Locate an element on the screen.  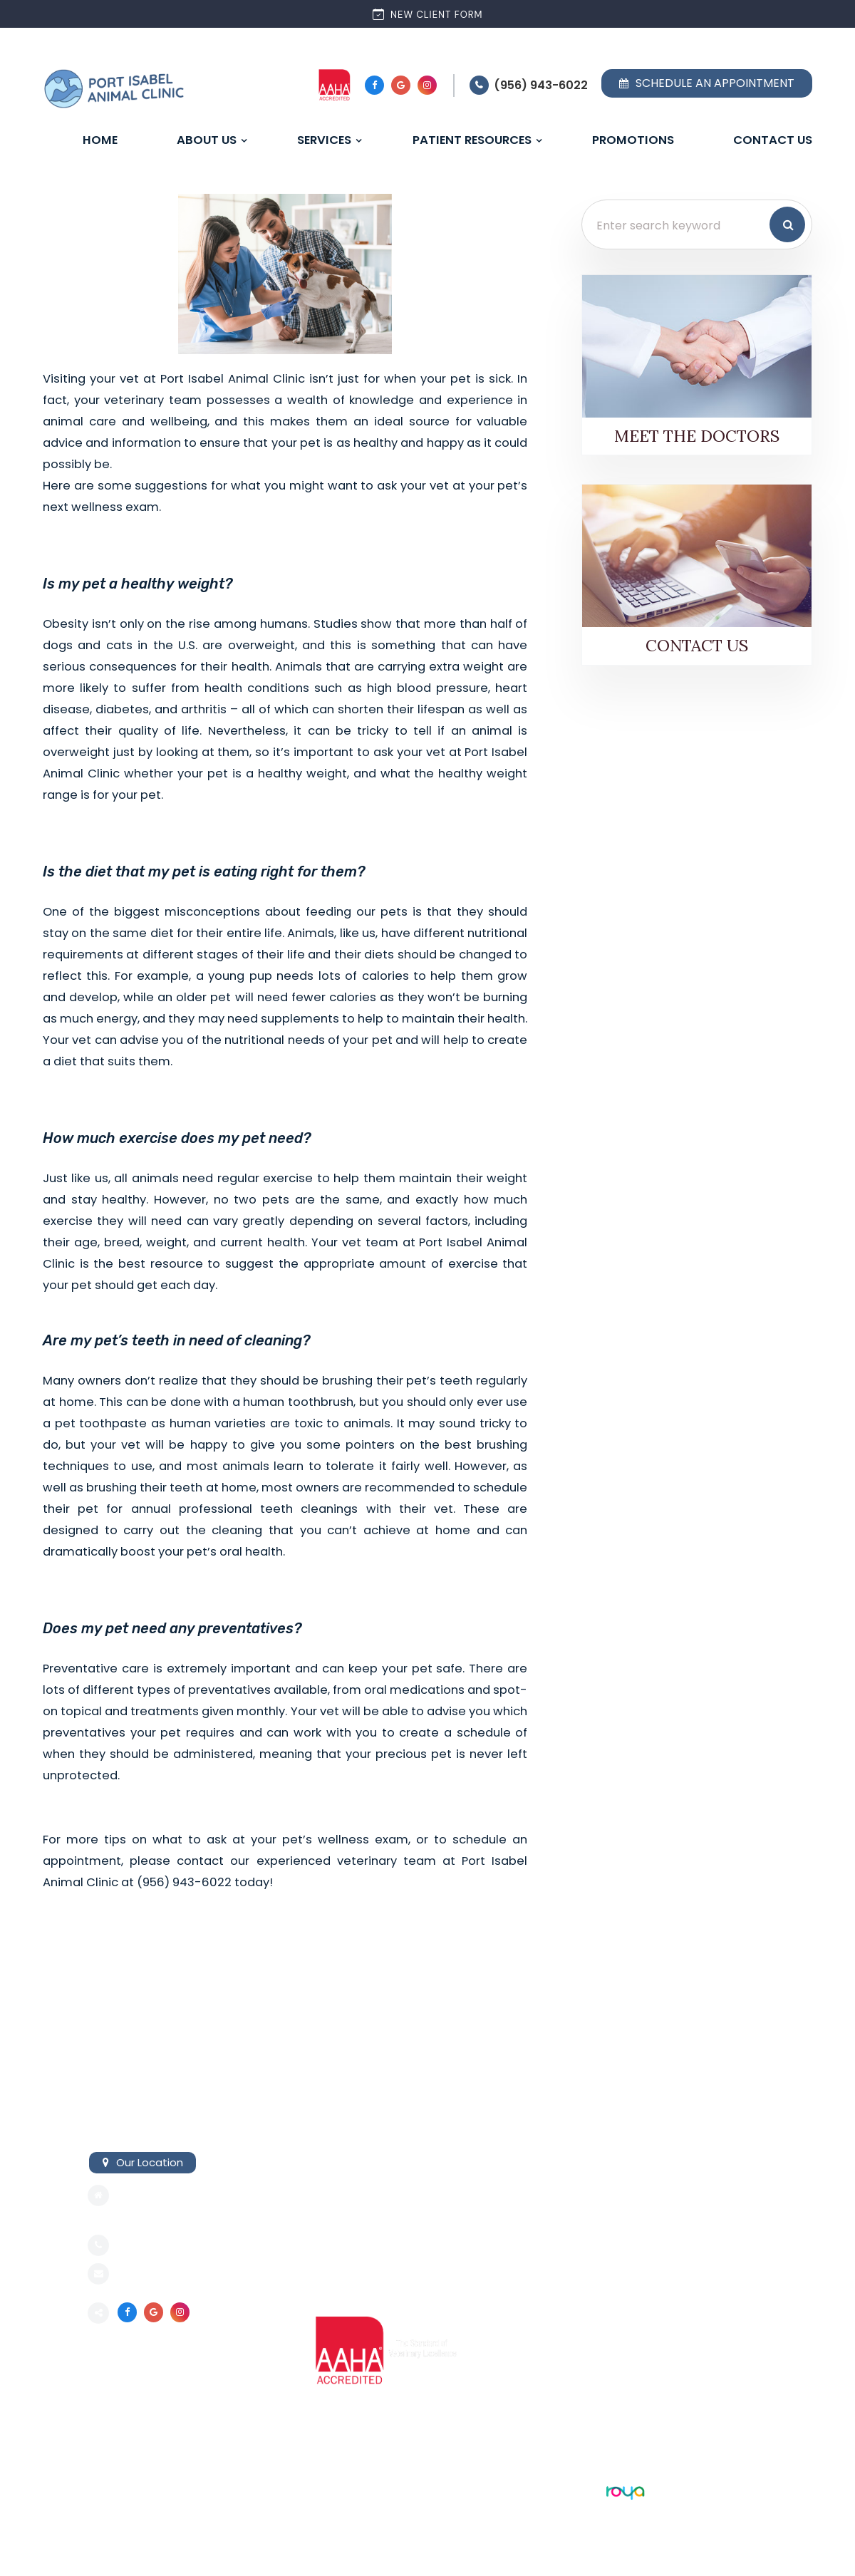
Patient Resources [button] is located at coordinates (472, 140).